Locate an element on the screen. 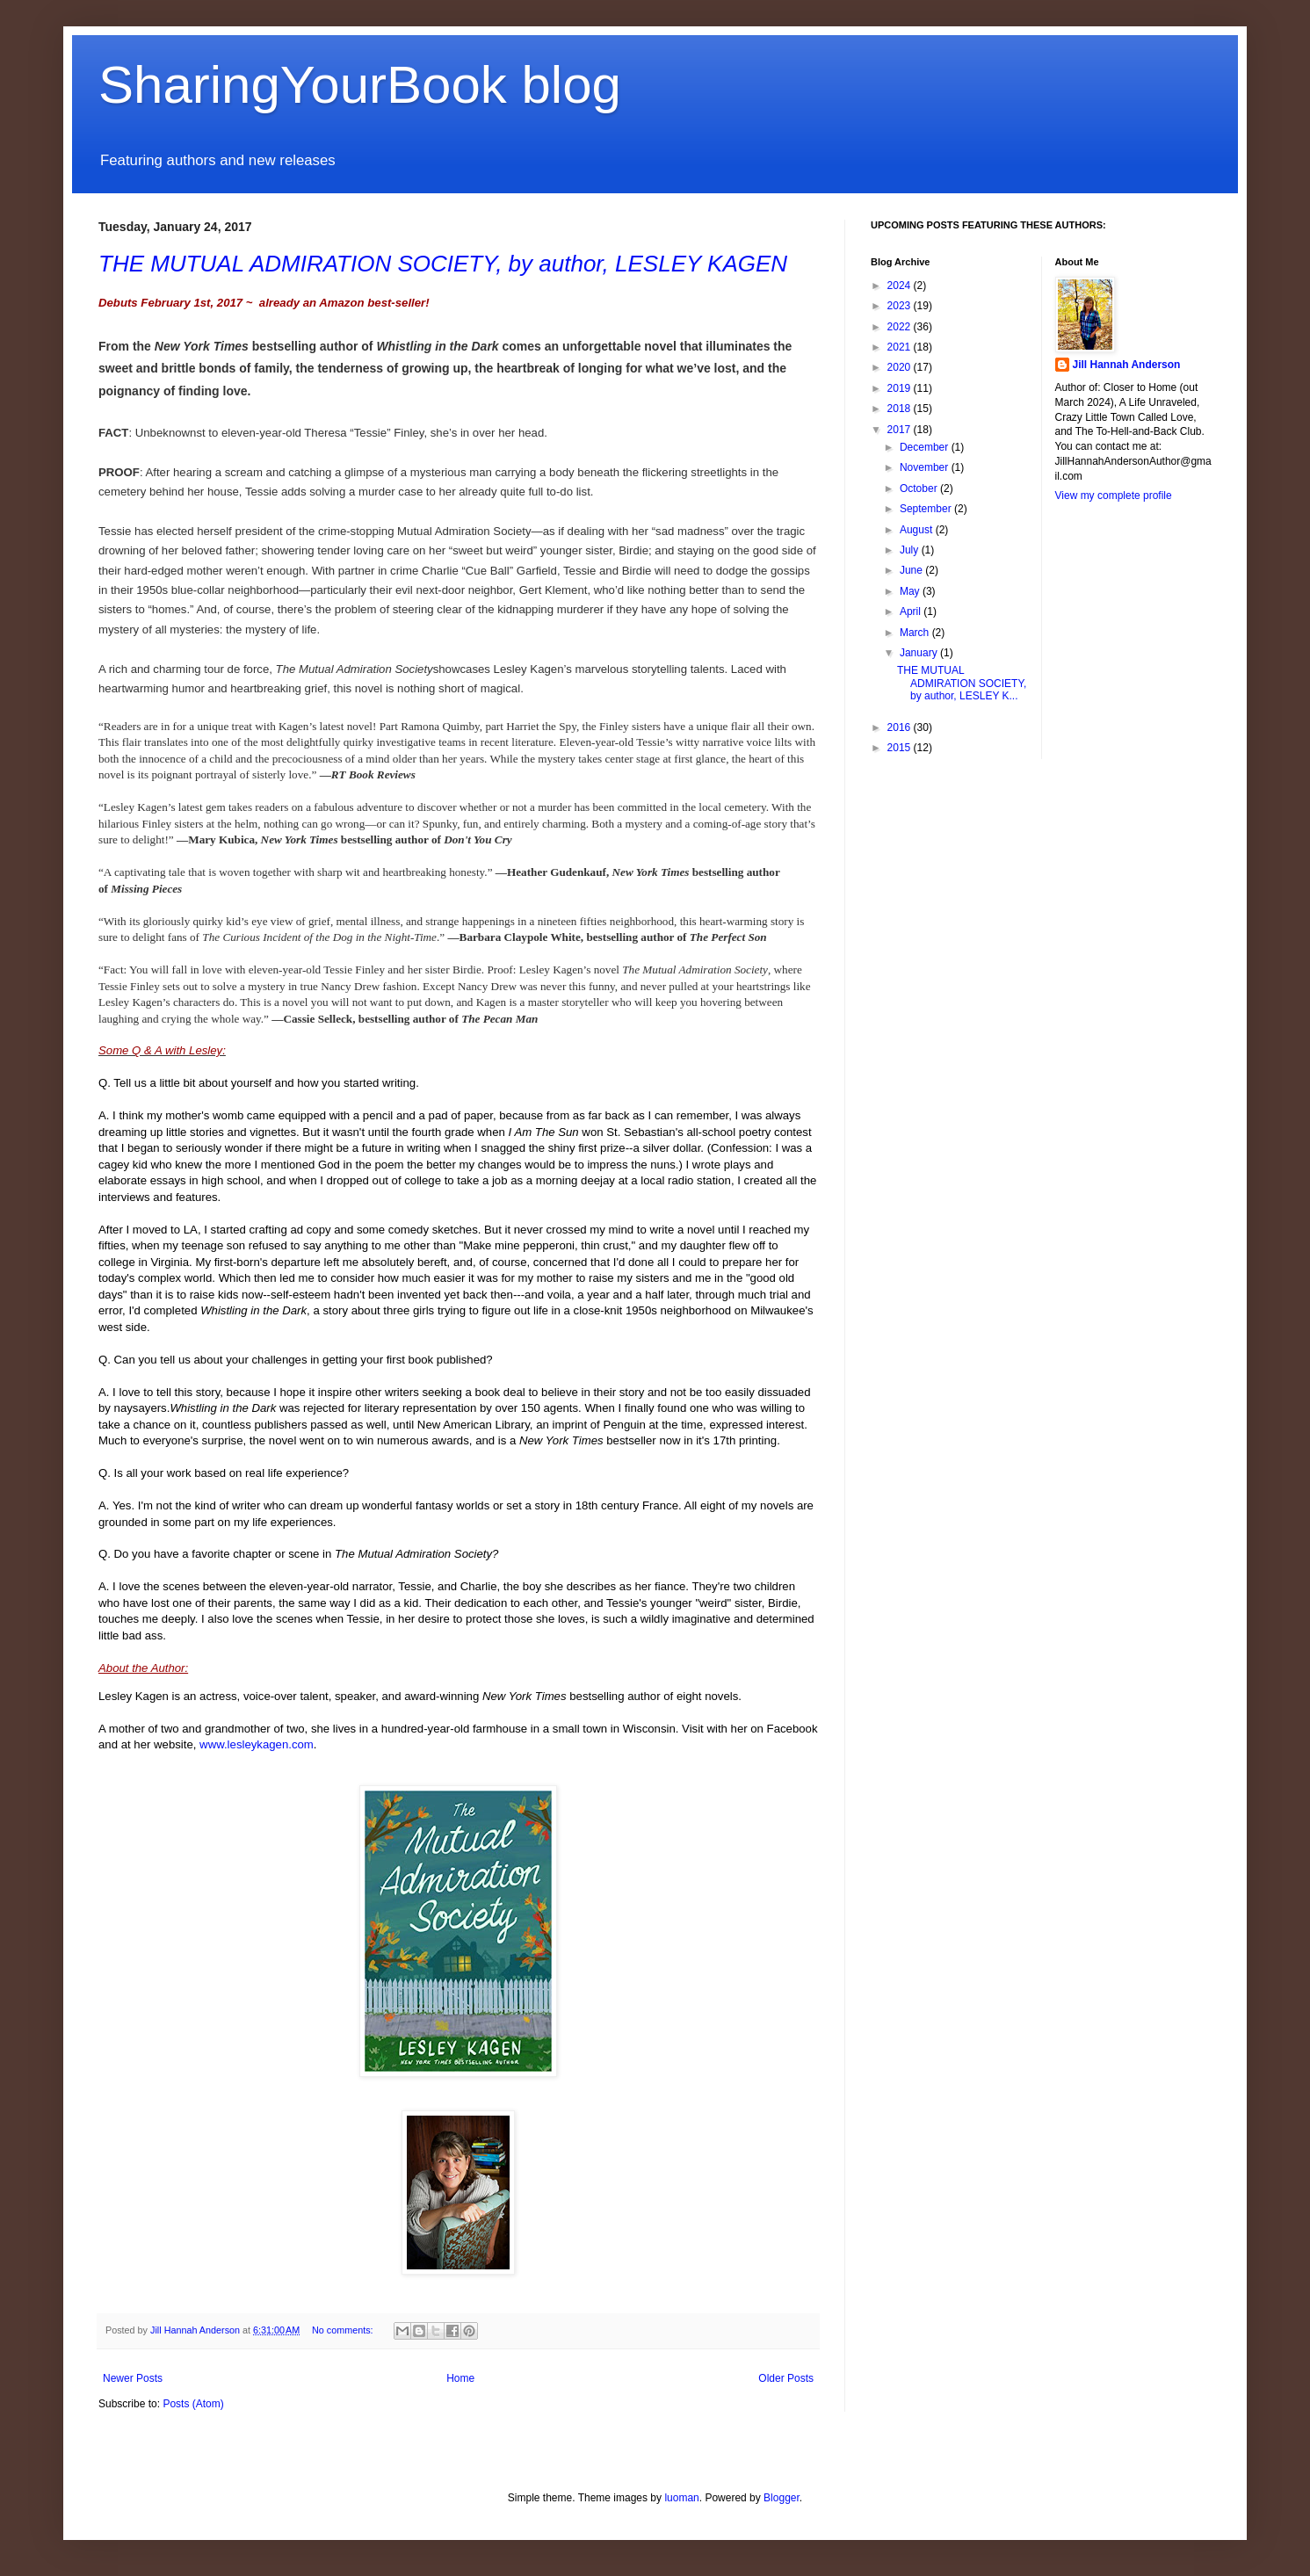 Image resolution: width=1310 pixels, height=2576 pixels. Jill Hannah Anderson is located at coordinates (1127, 364).